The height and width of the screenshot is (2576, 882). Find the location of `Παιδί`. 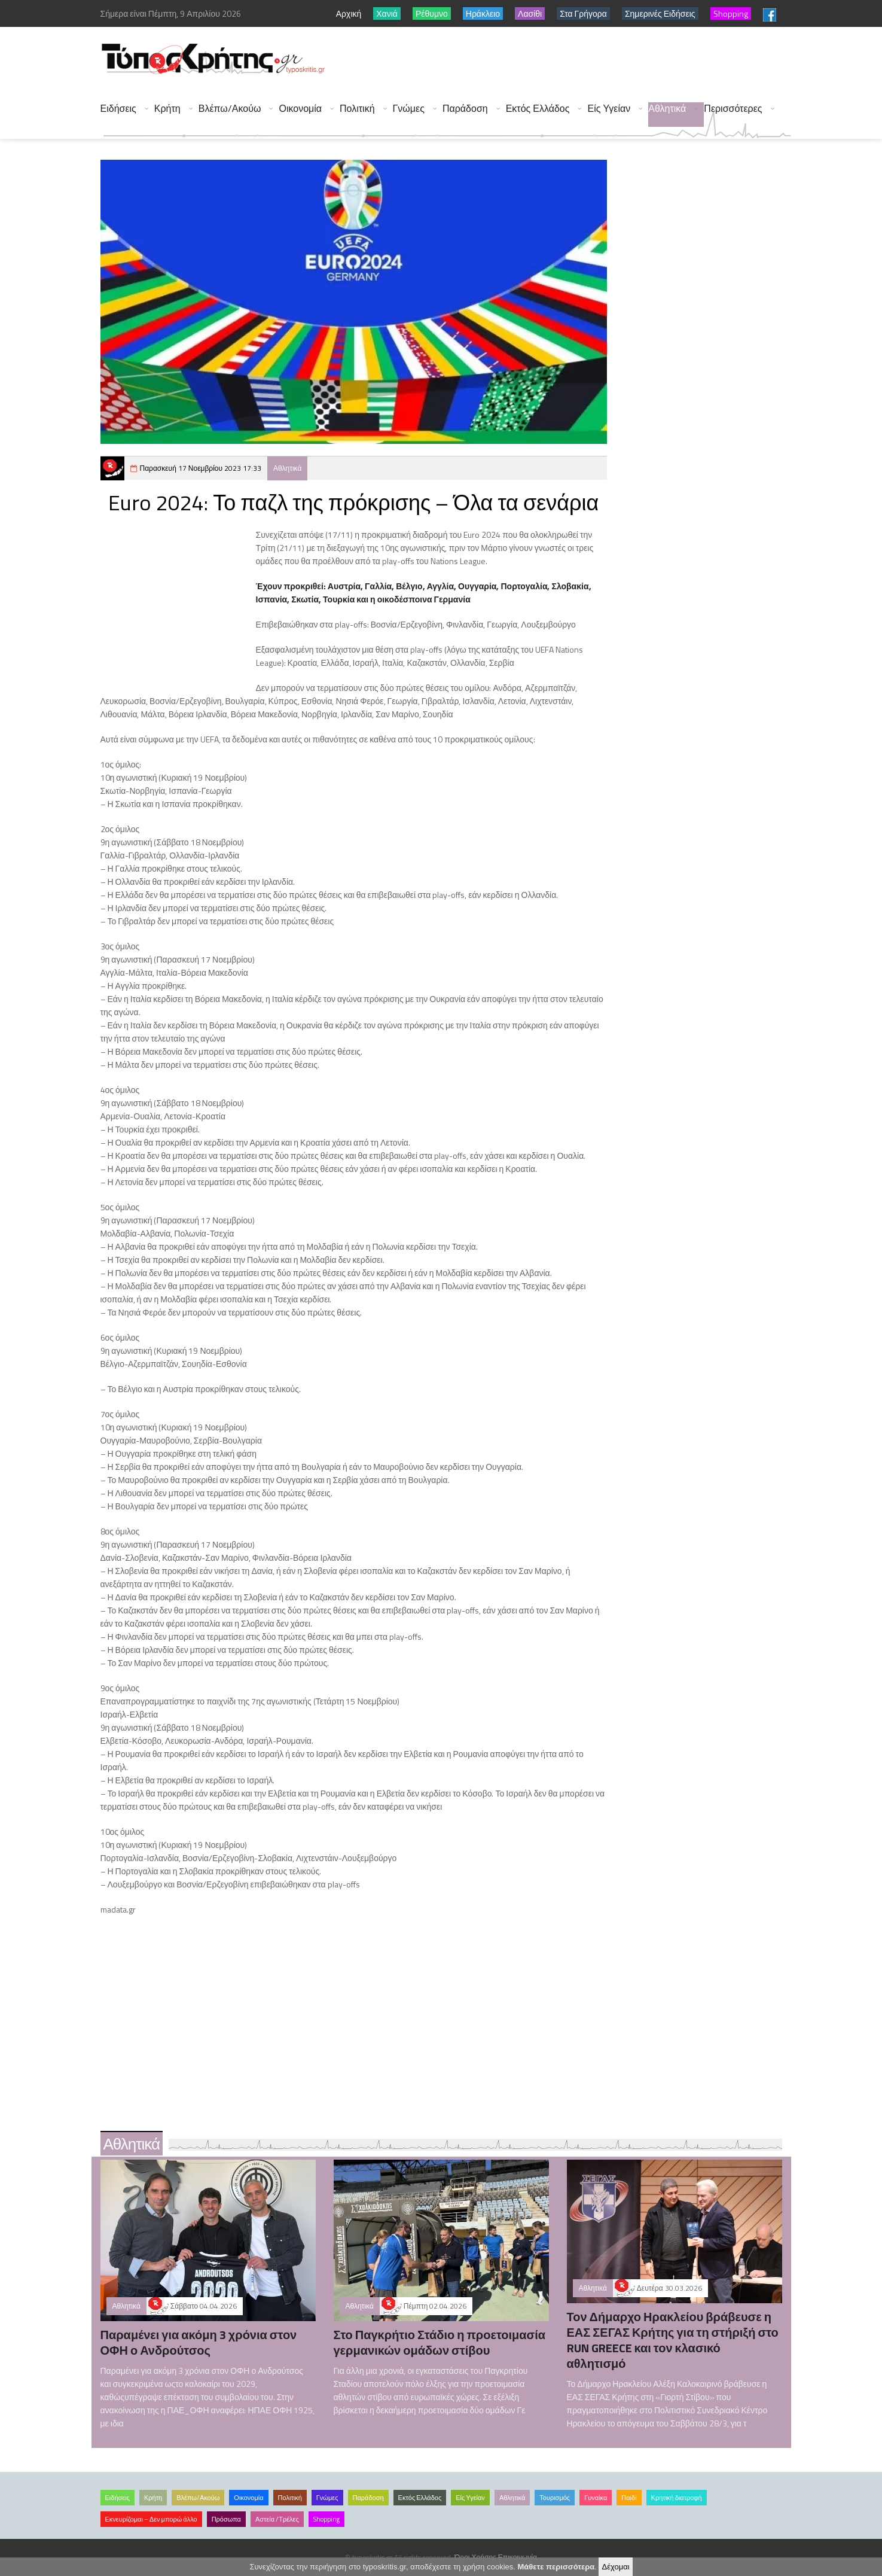

Παιδί is located at coordinates (628, 2497).